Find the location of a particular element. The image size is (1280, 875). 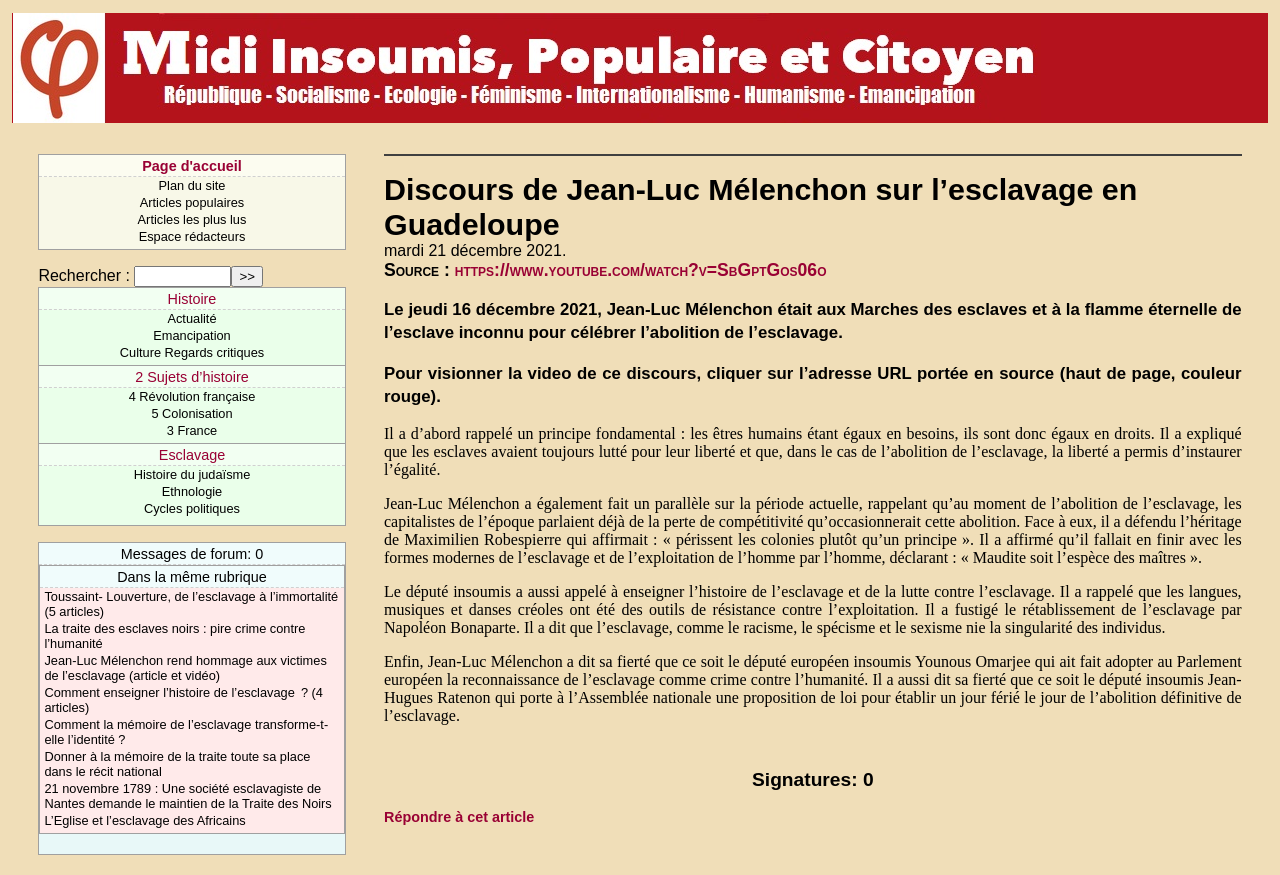

L’Eglise et l’esclavage des Africains is located at coordinates (144, 820).